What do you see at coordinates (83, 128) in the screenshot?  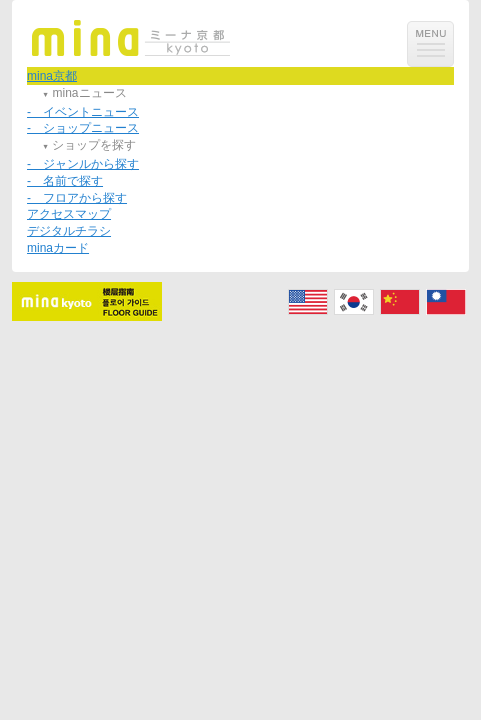 I see `- ショップニュース` at bounding box center [83, 128].